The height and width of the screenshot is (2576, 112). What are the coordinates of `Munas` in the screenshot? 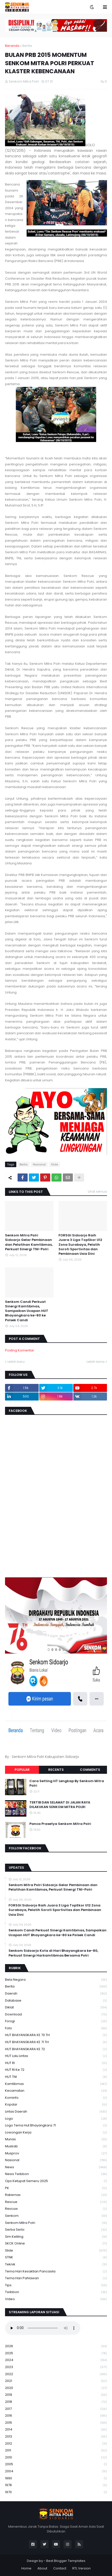 It's located at (56, 2139).